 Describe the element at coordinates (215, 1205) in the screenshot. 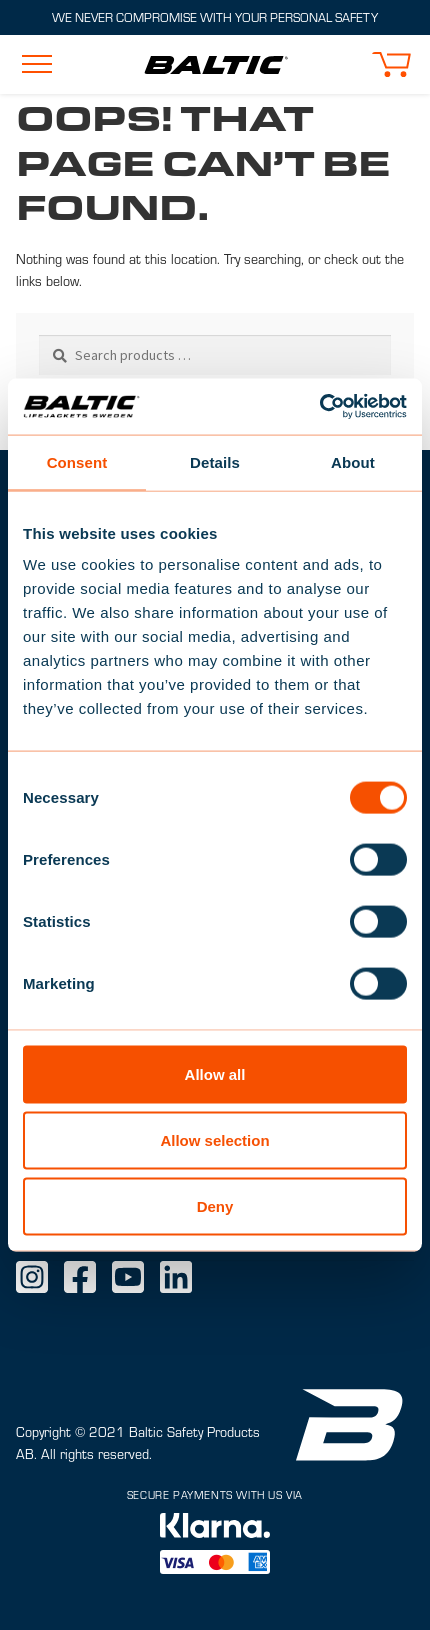

I see `Deny` at that location.